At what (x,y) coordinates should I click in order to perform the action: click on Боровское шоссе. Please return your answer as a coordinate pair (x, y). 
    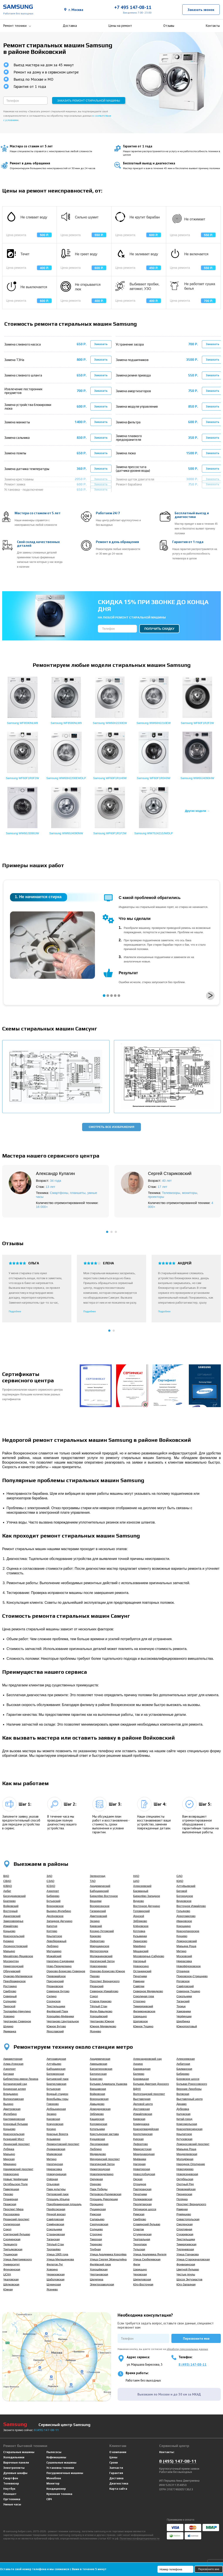
    Looking at the image, I should click on (187, 2093).